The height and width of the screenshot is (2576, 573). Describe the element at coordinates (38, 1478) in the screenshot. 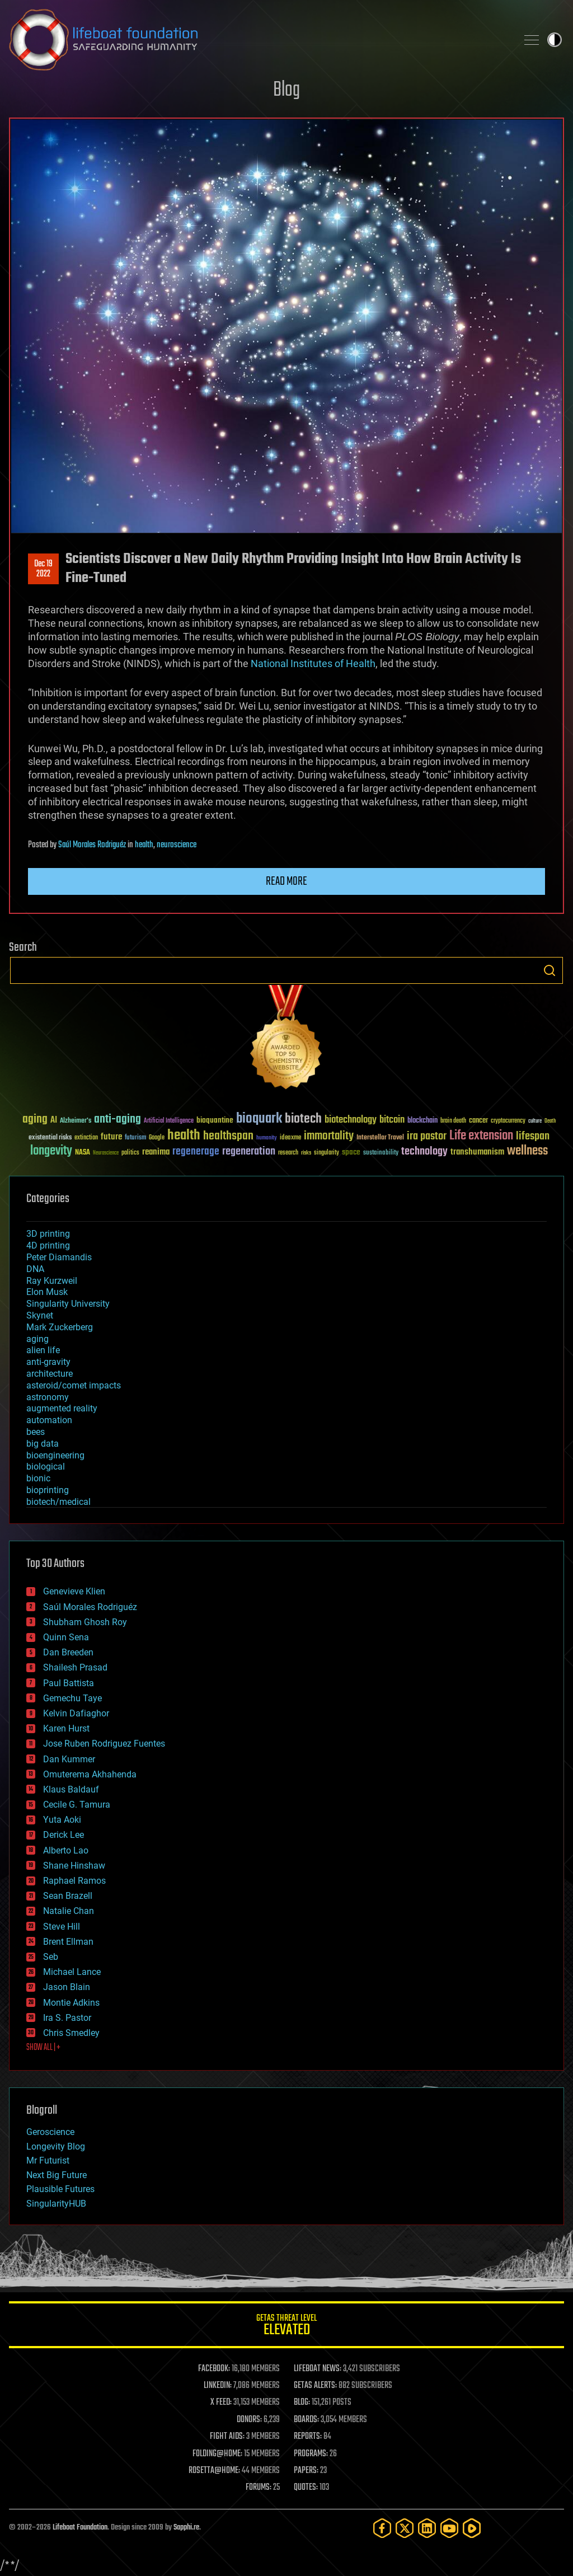

I see `bionic` at that location.